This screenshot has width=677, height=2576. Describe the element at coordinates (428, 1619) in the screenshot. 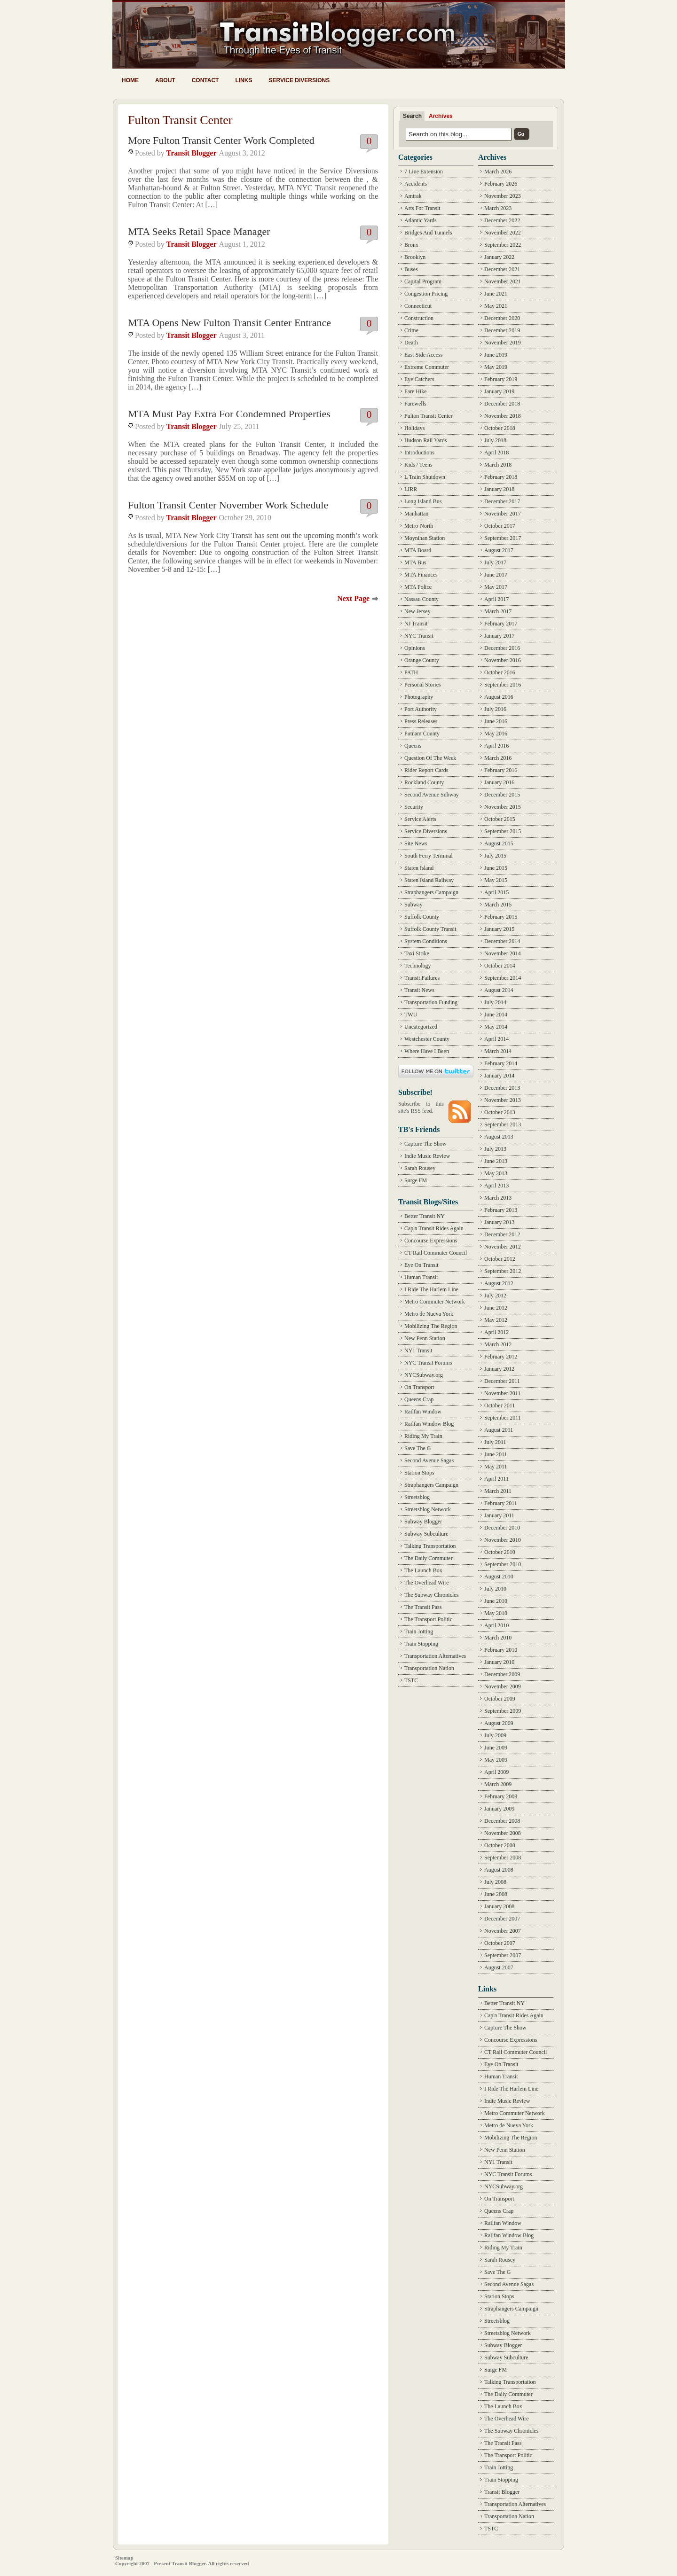

I see `The Transport Politic` at that location.